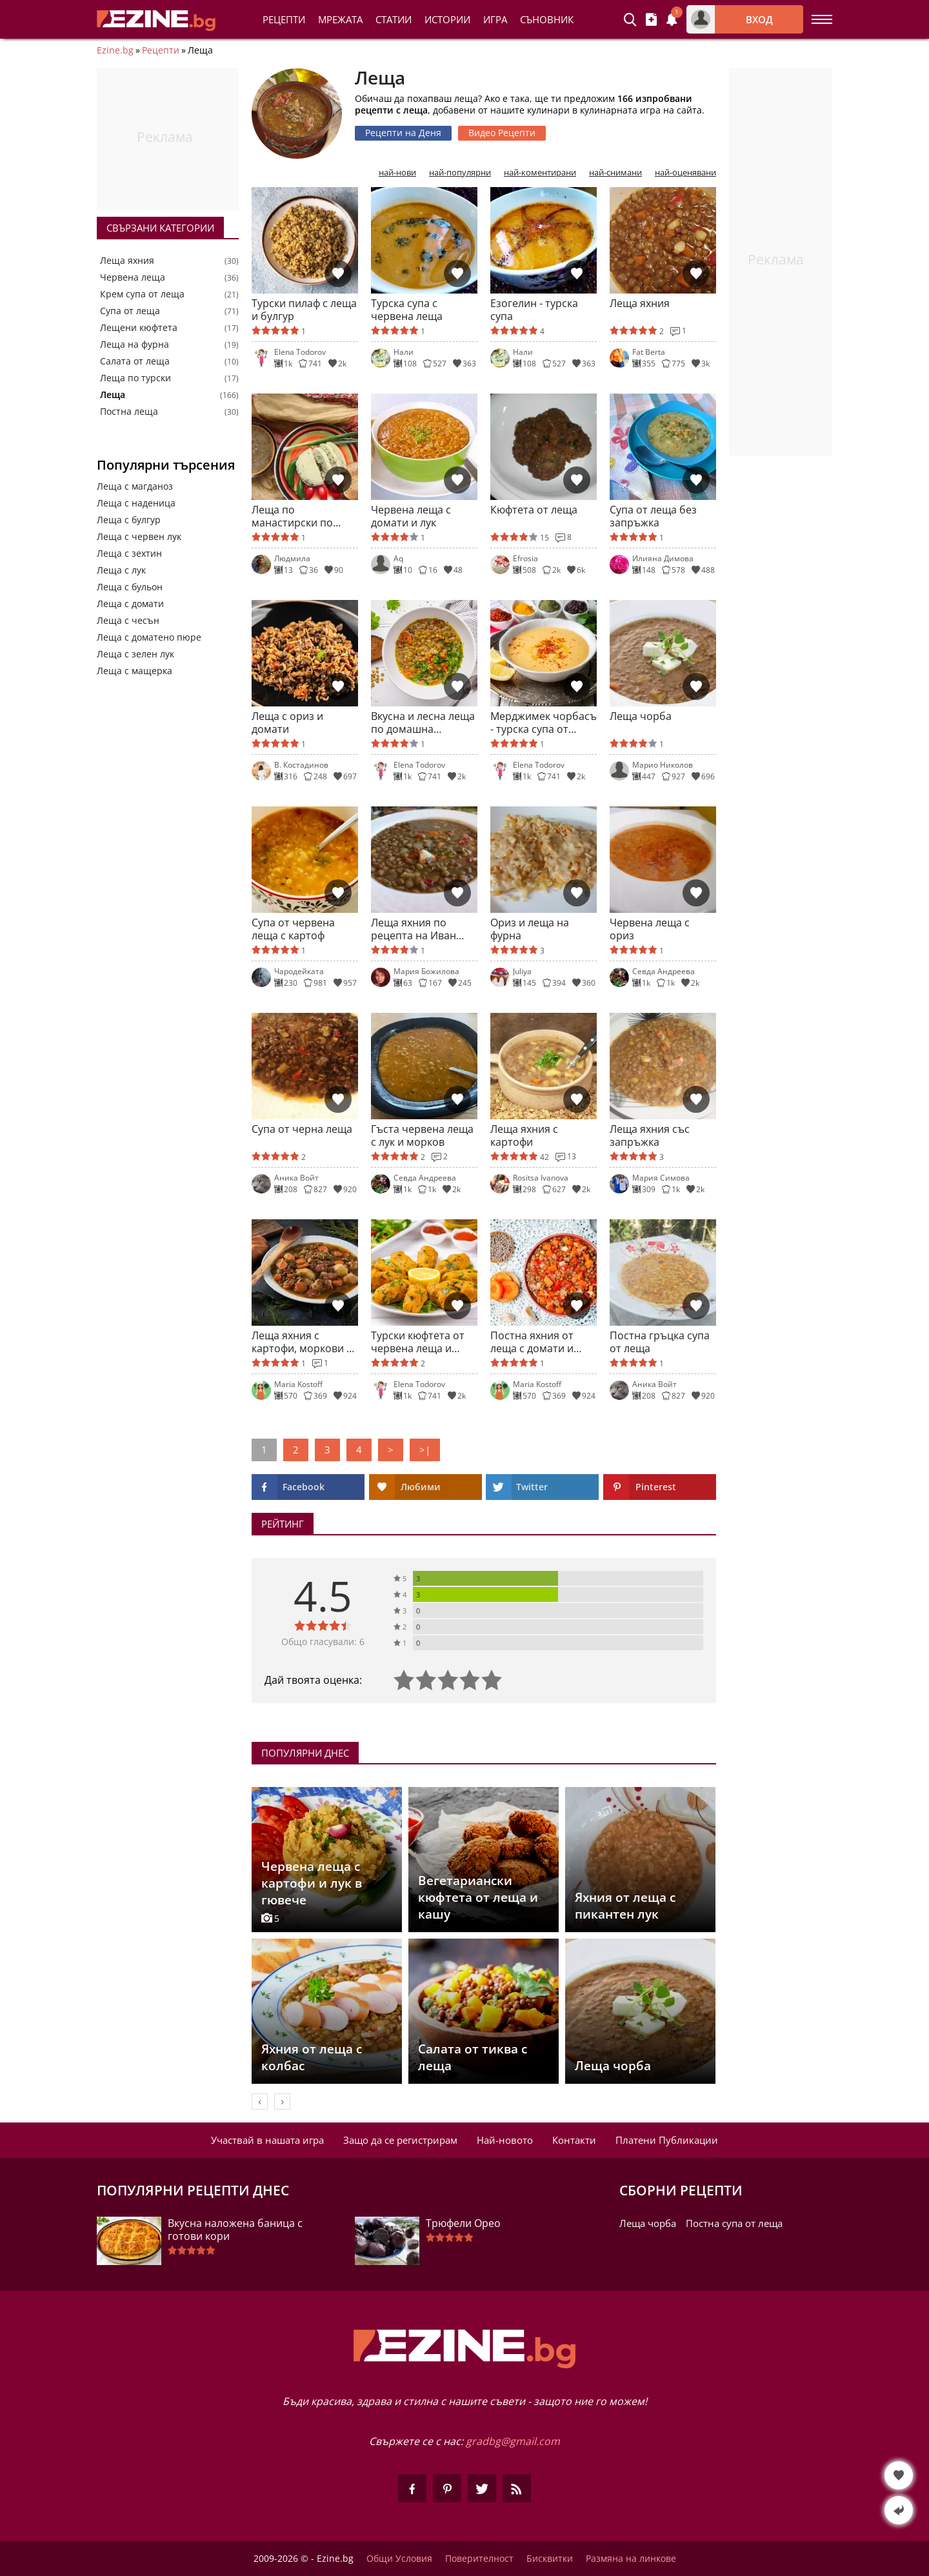  What do you see at coordinates (549, 2558) in the screenshot?
I see `Бисквитки` at bounding box center [549, 2558].